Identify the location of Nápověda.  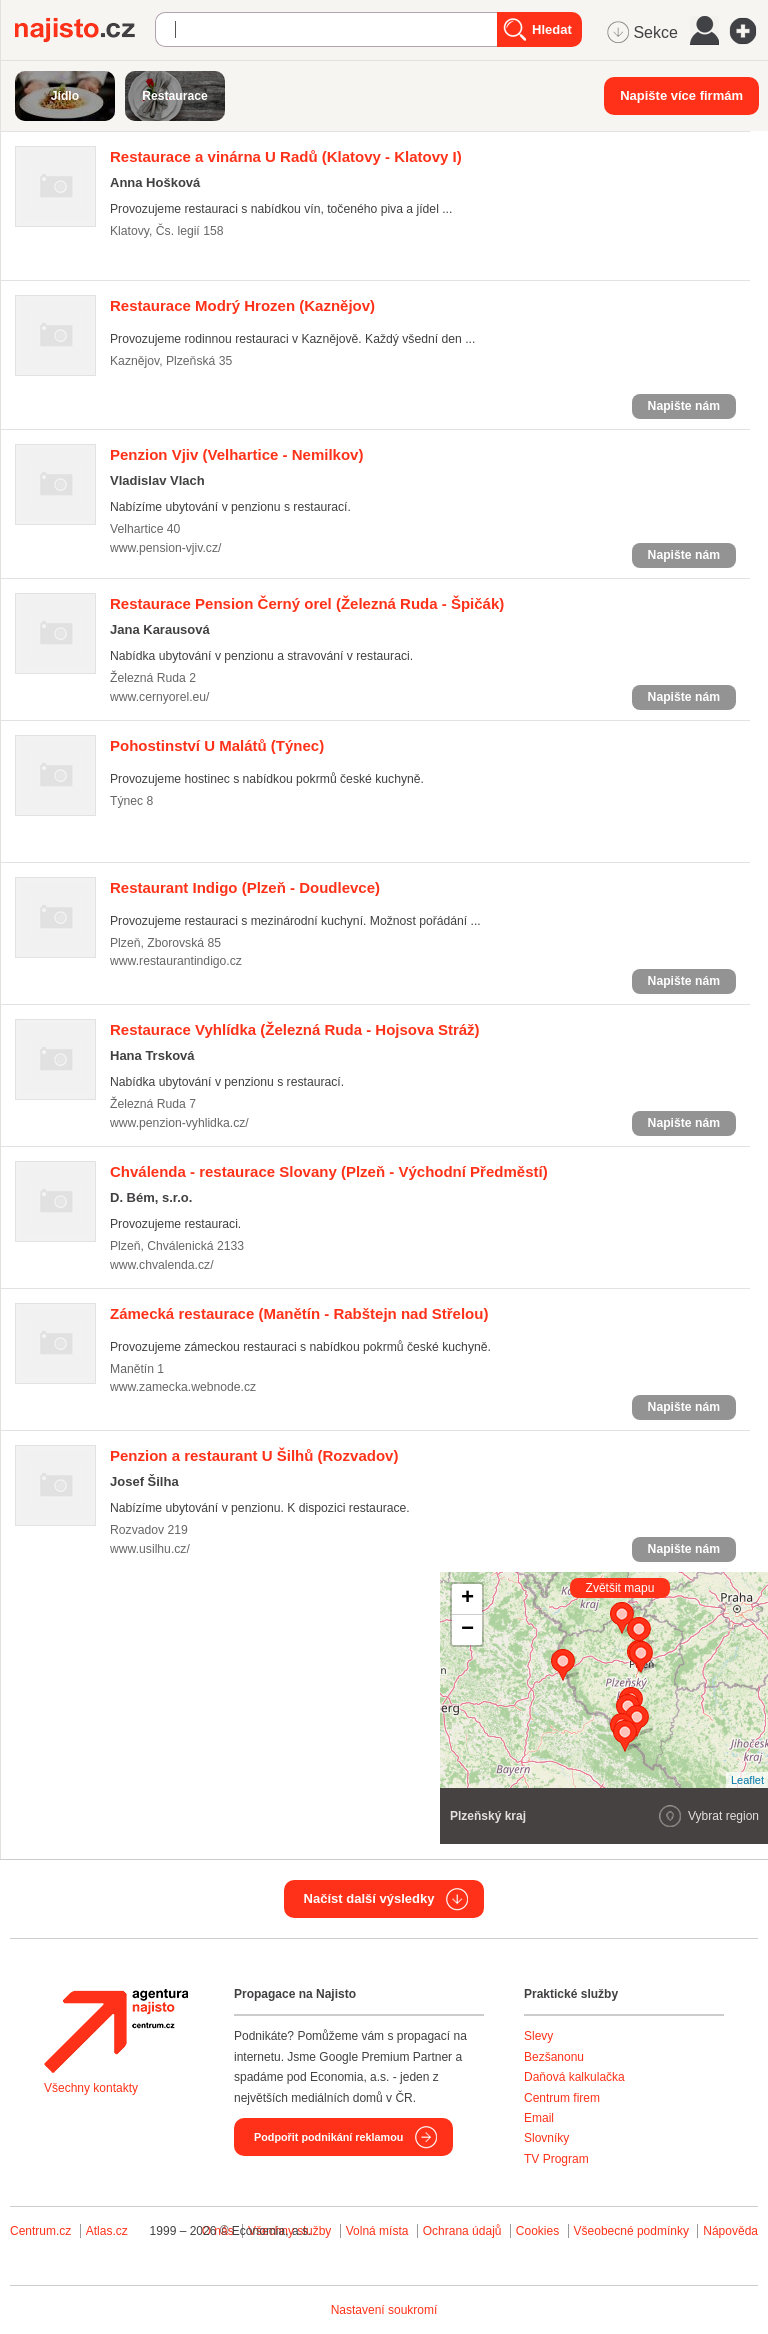
(730, 2231).